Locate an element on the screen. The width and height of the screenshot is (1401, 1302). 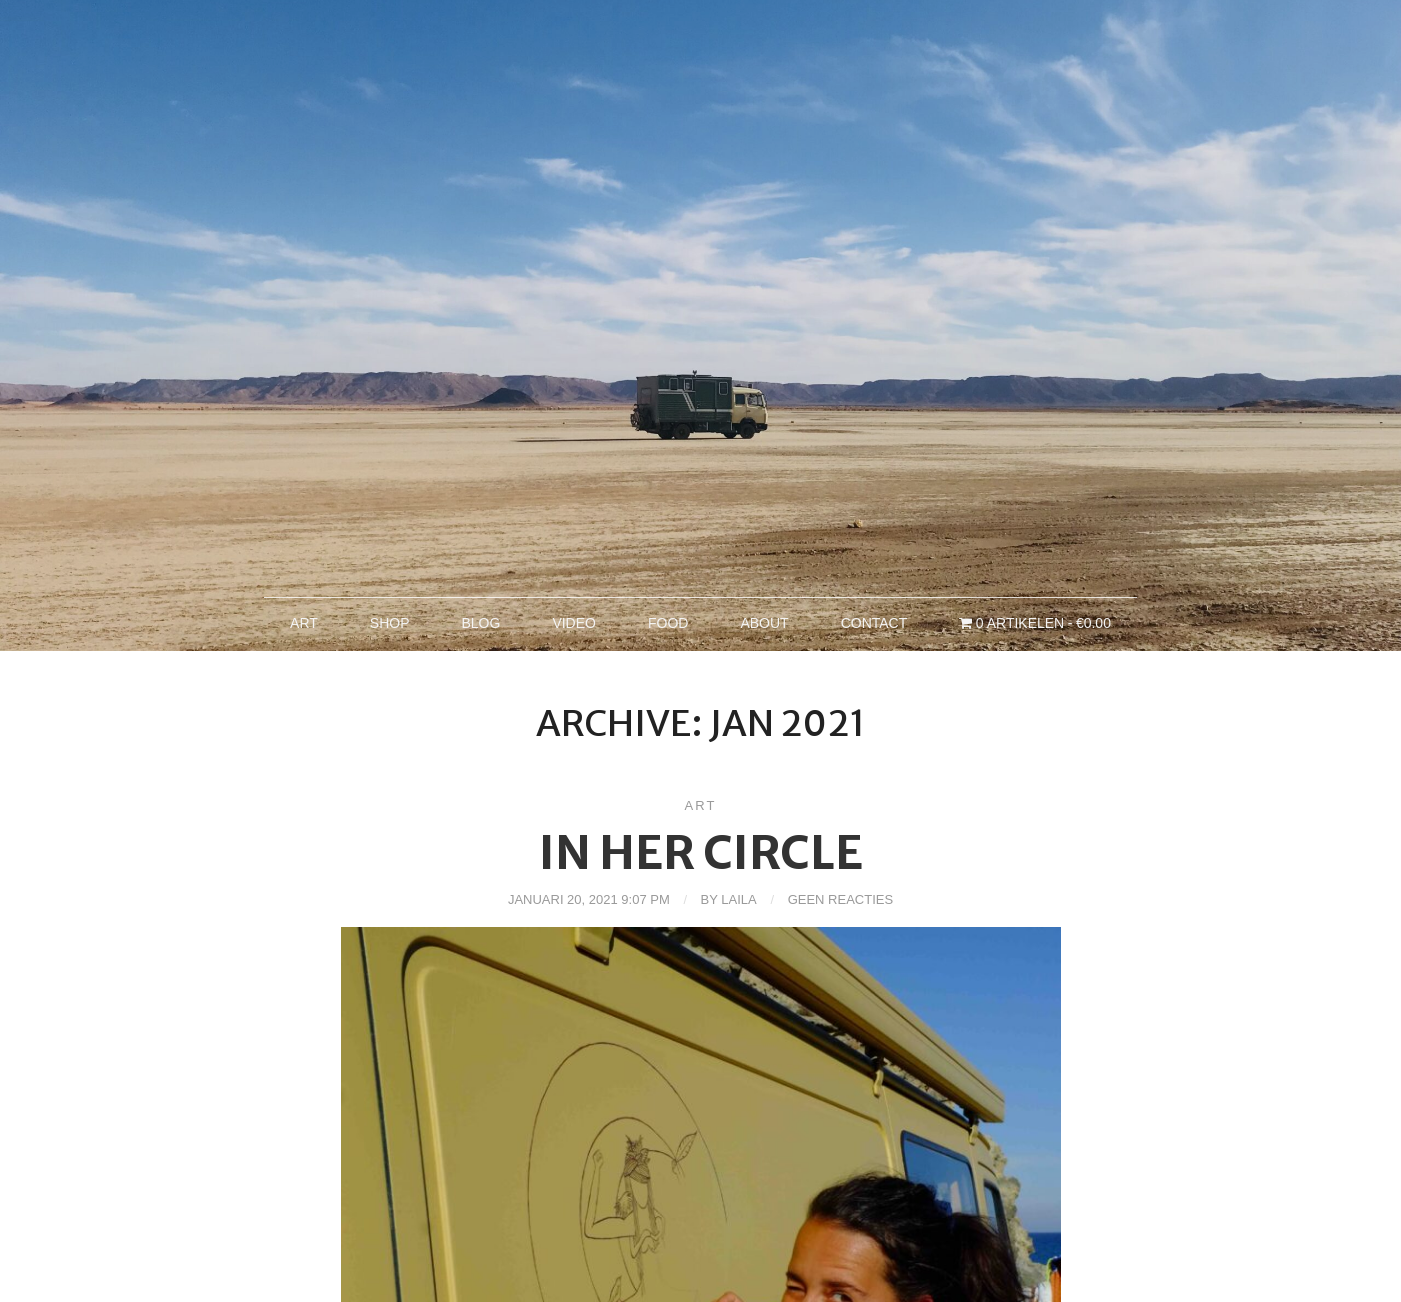
Food is located at coordinates (668, 623).